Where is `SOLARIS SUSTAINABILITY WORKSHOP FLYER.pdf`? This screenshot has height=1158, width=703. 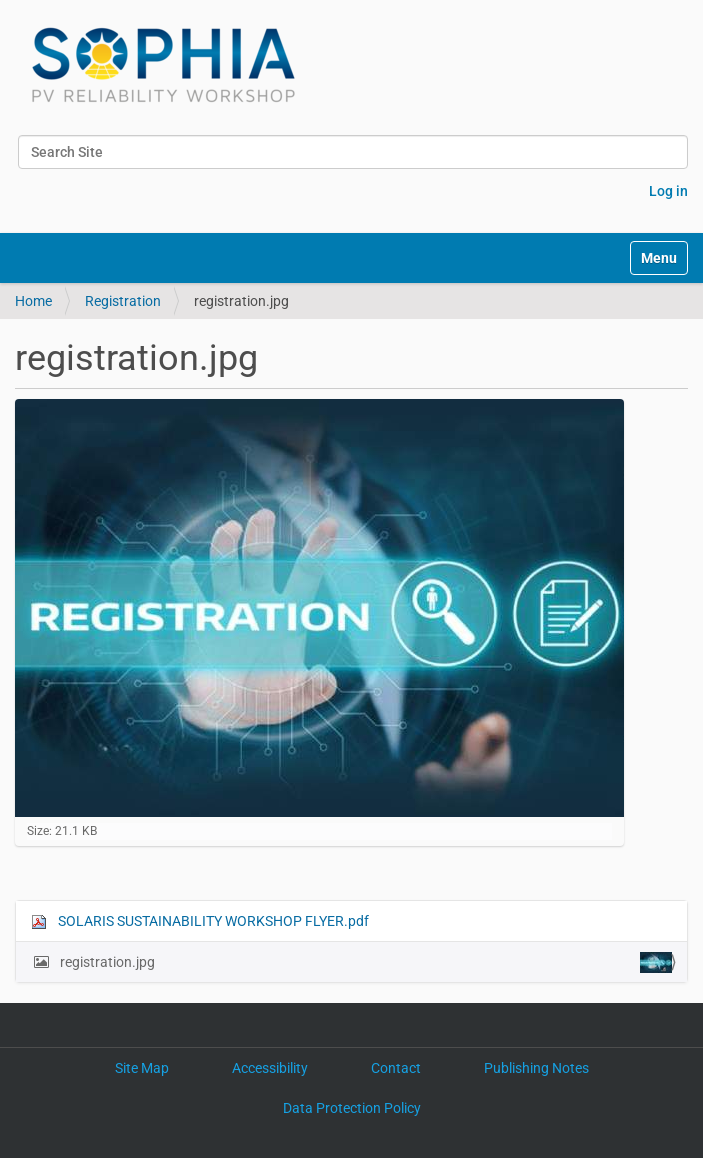 SOLARIS SUSTAINABILITY WORKSHOP FLYER.pdf is located at coordinates (200, 921).